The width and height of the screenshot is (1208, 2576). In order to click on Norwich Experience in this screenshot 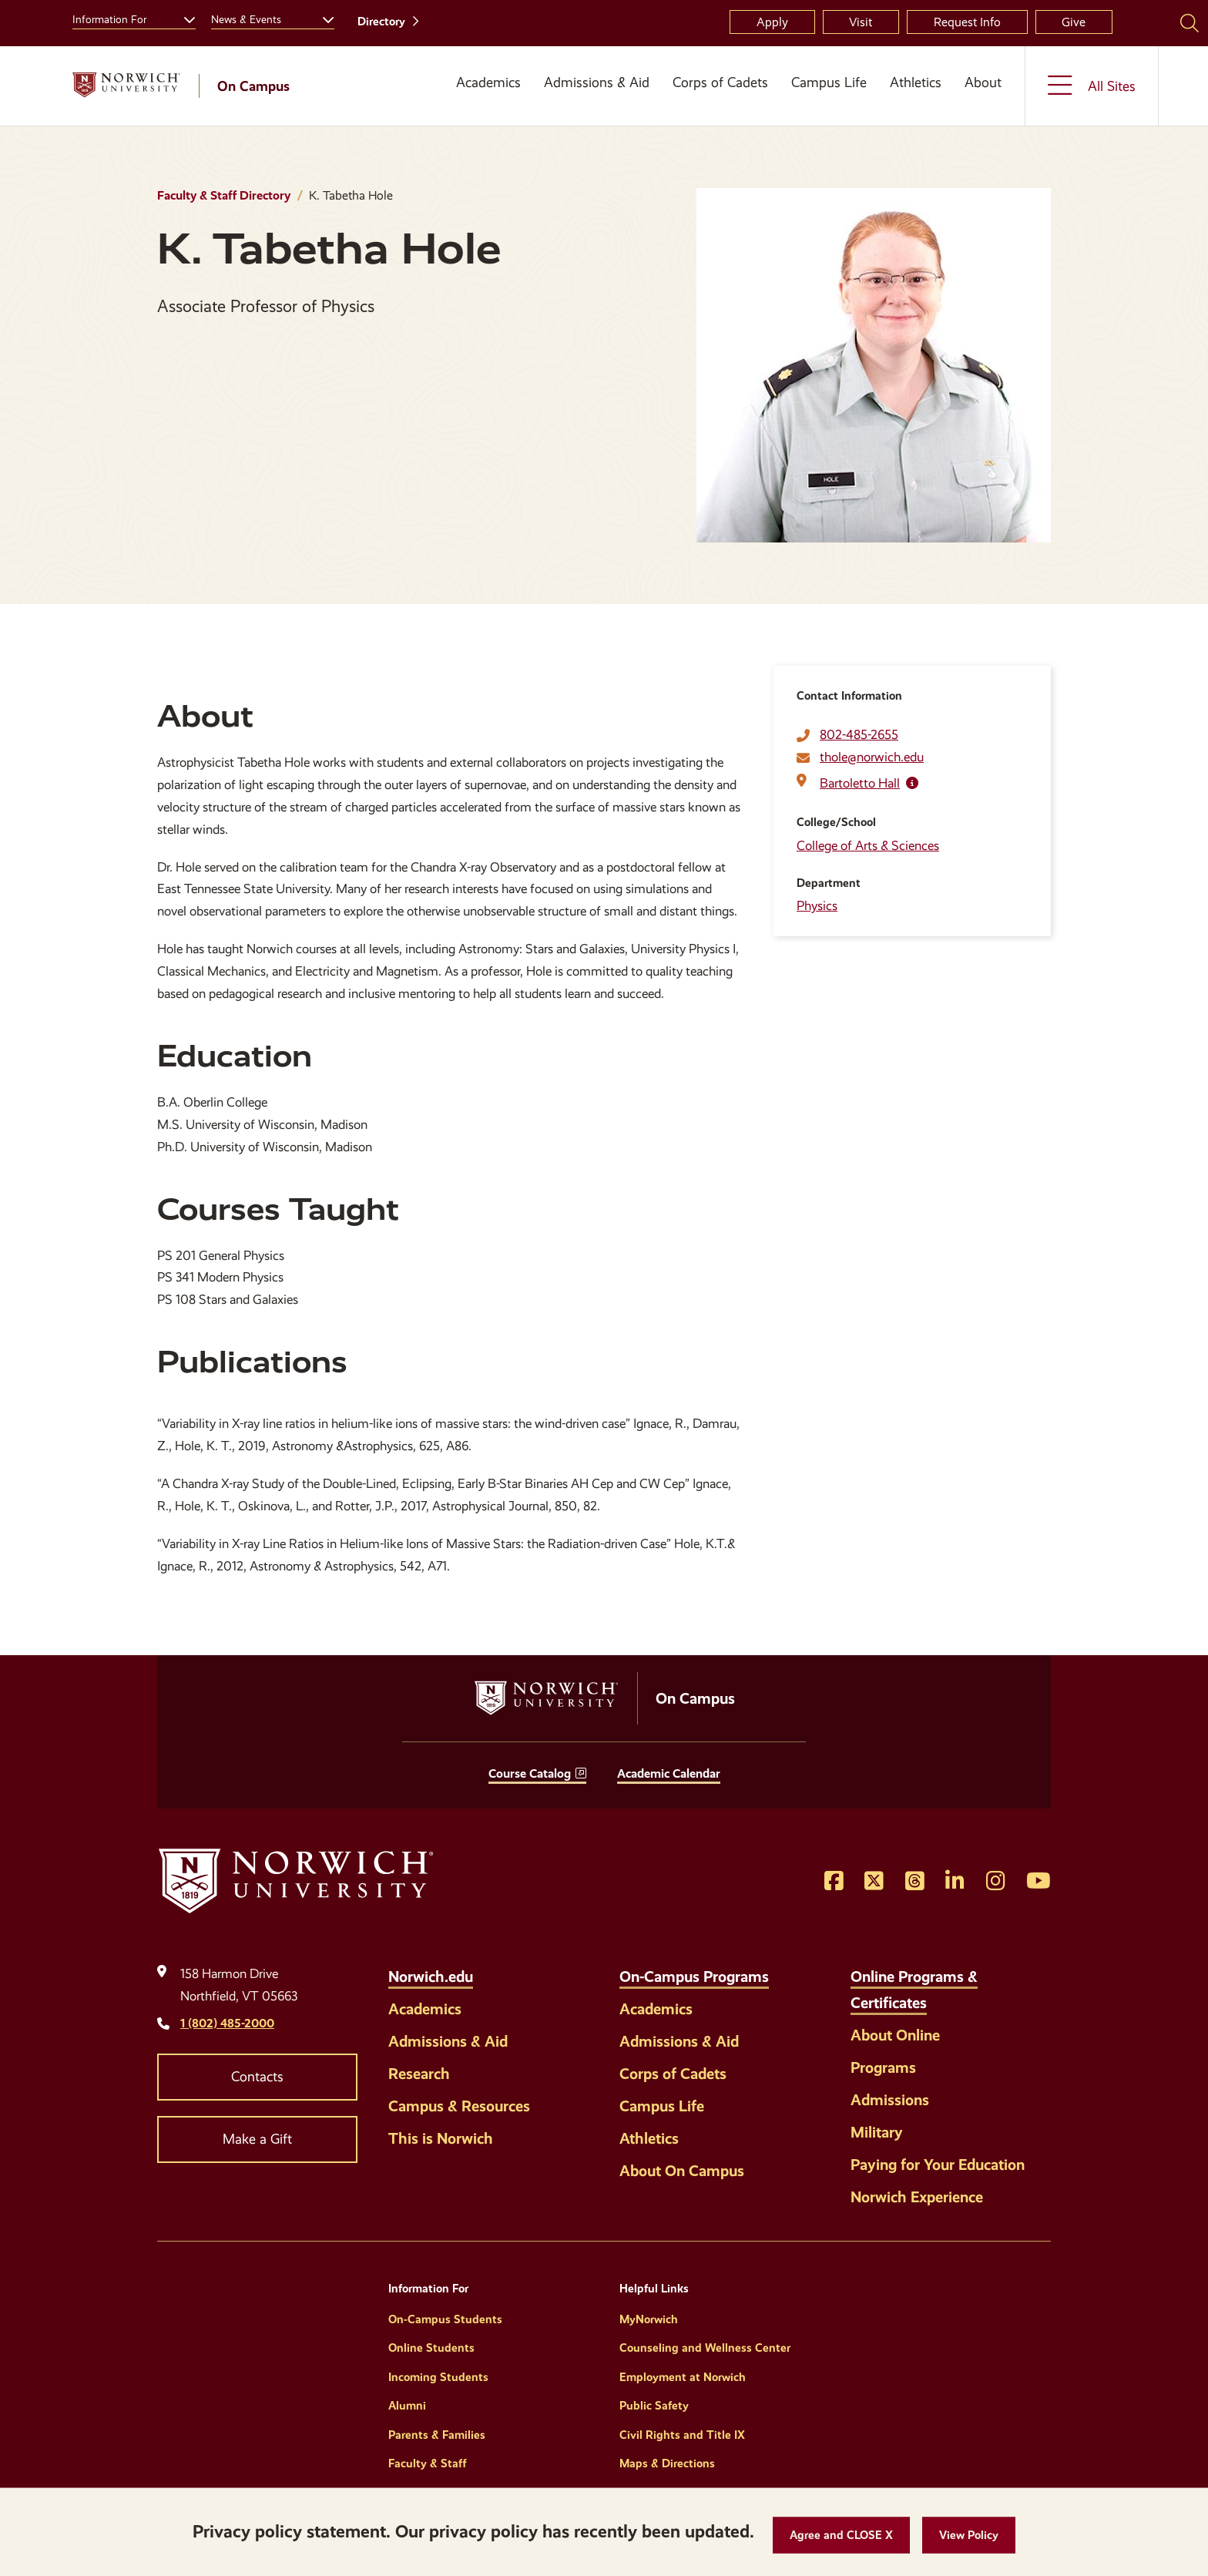, I will do `click(917, 2197)`.